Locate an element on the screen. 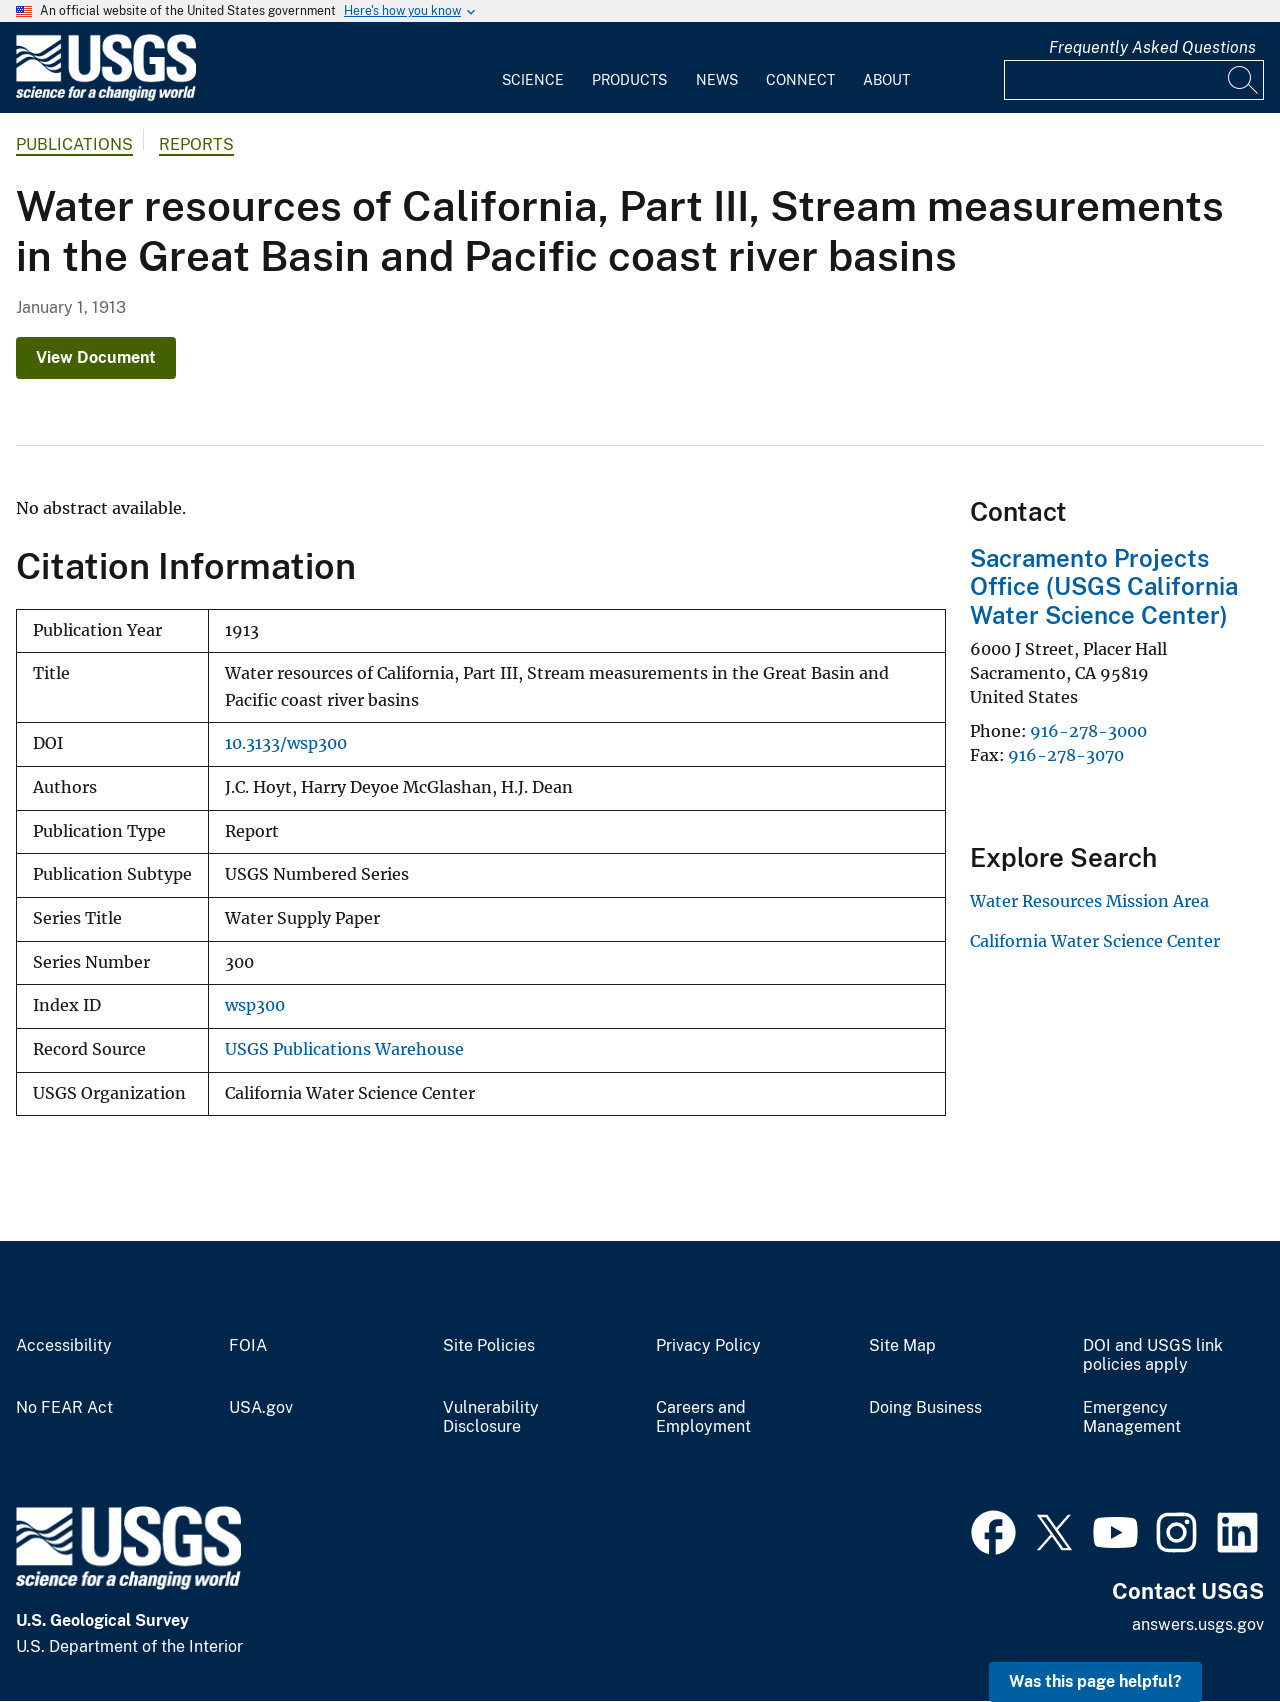 The width and height of the screenshot is (1280, 1702). Accessibility is located at coordinates (64, 1346).